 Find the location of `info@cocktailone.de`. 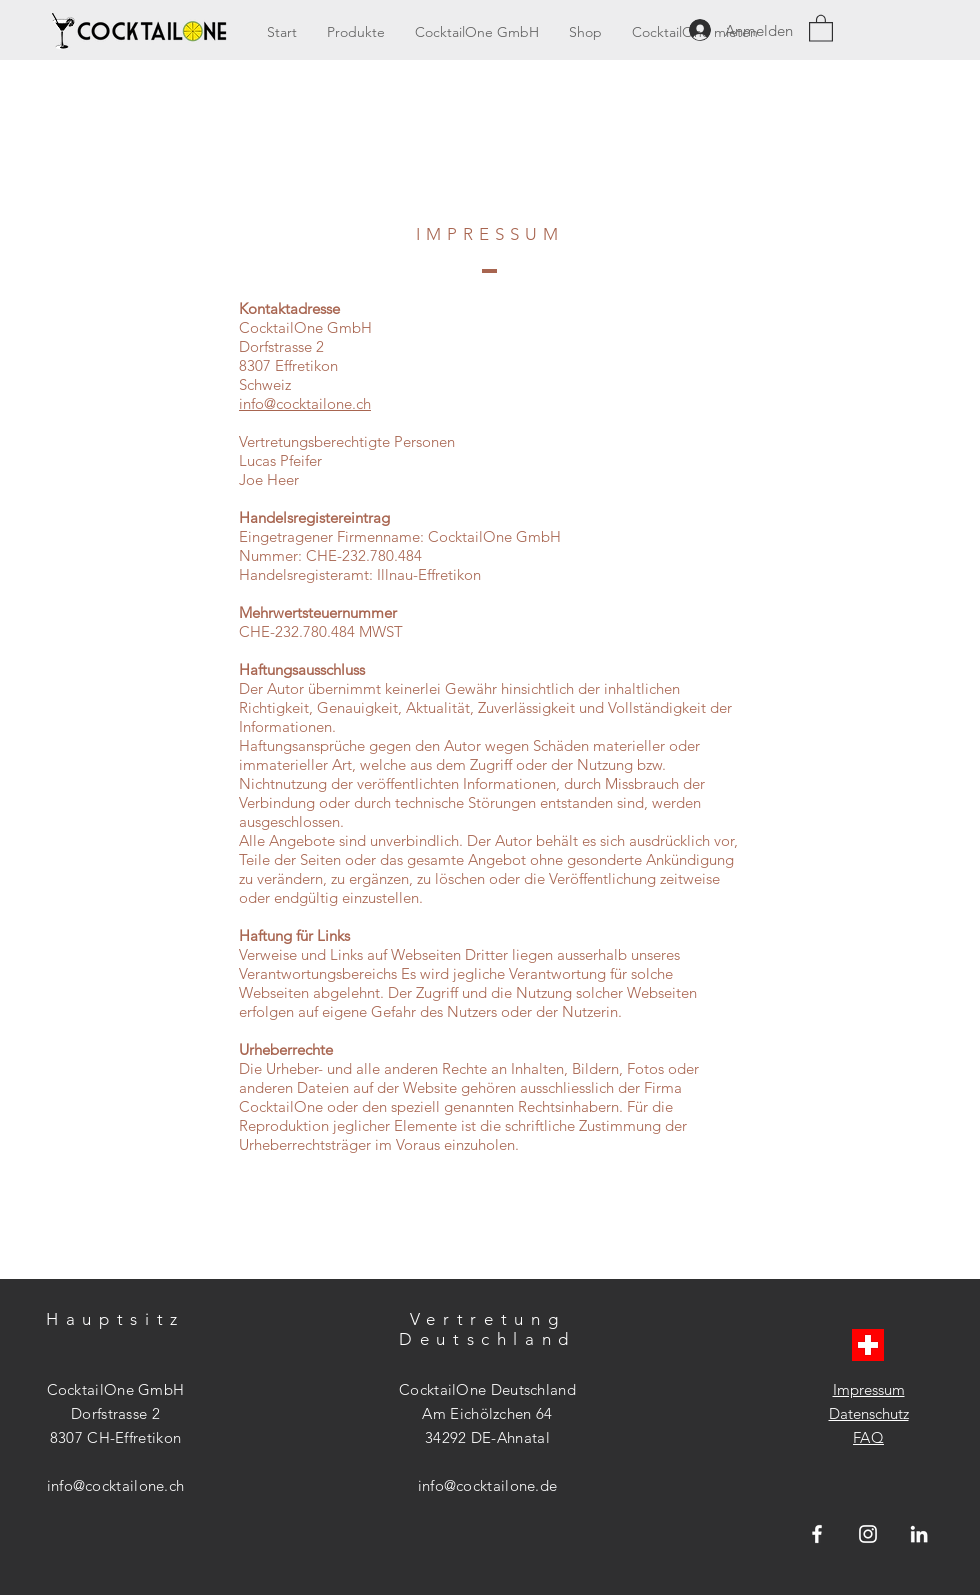

info@cocktailone.de is located at coordinates (488, 1485).